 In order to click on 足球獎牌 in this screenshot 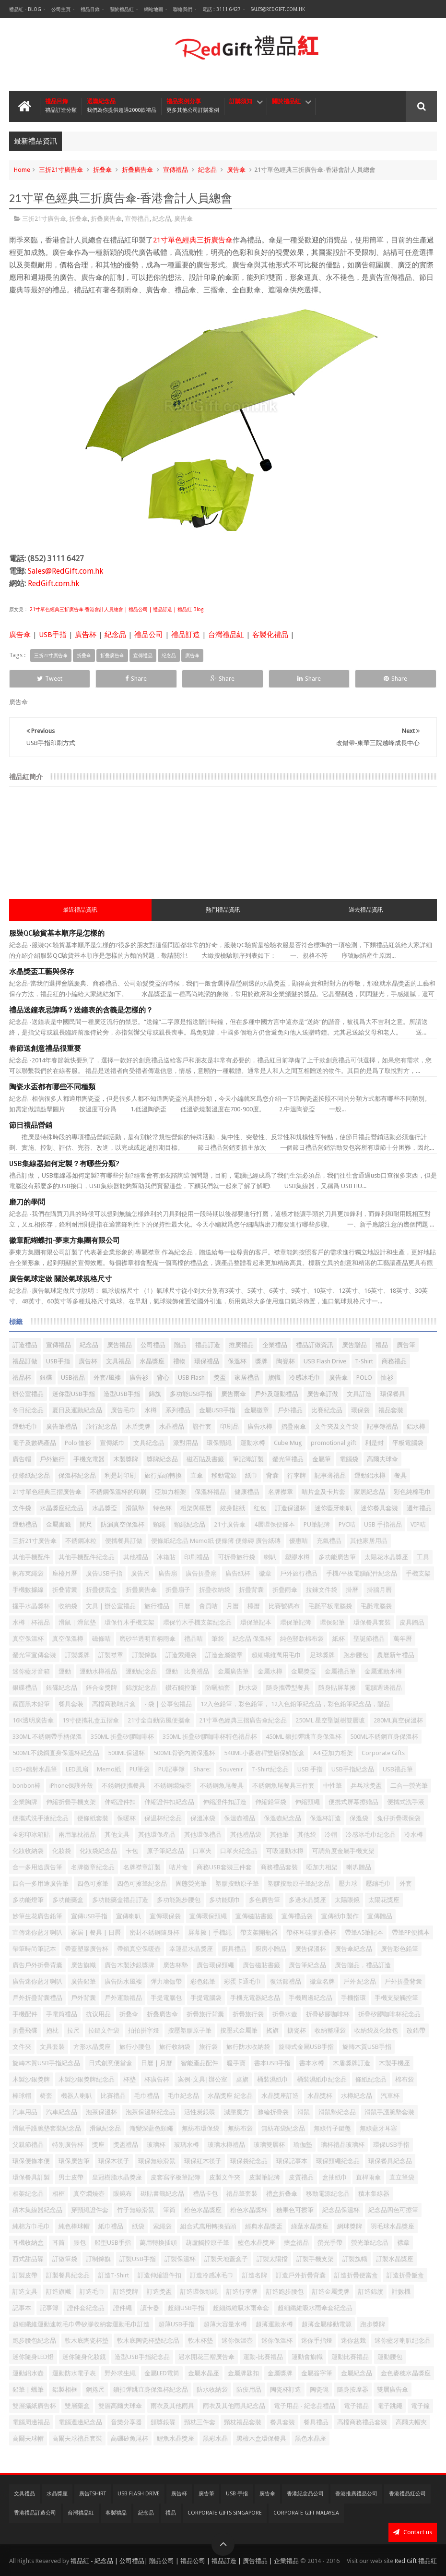, I will do `click(322, 1655)`.